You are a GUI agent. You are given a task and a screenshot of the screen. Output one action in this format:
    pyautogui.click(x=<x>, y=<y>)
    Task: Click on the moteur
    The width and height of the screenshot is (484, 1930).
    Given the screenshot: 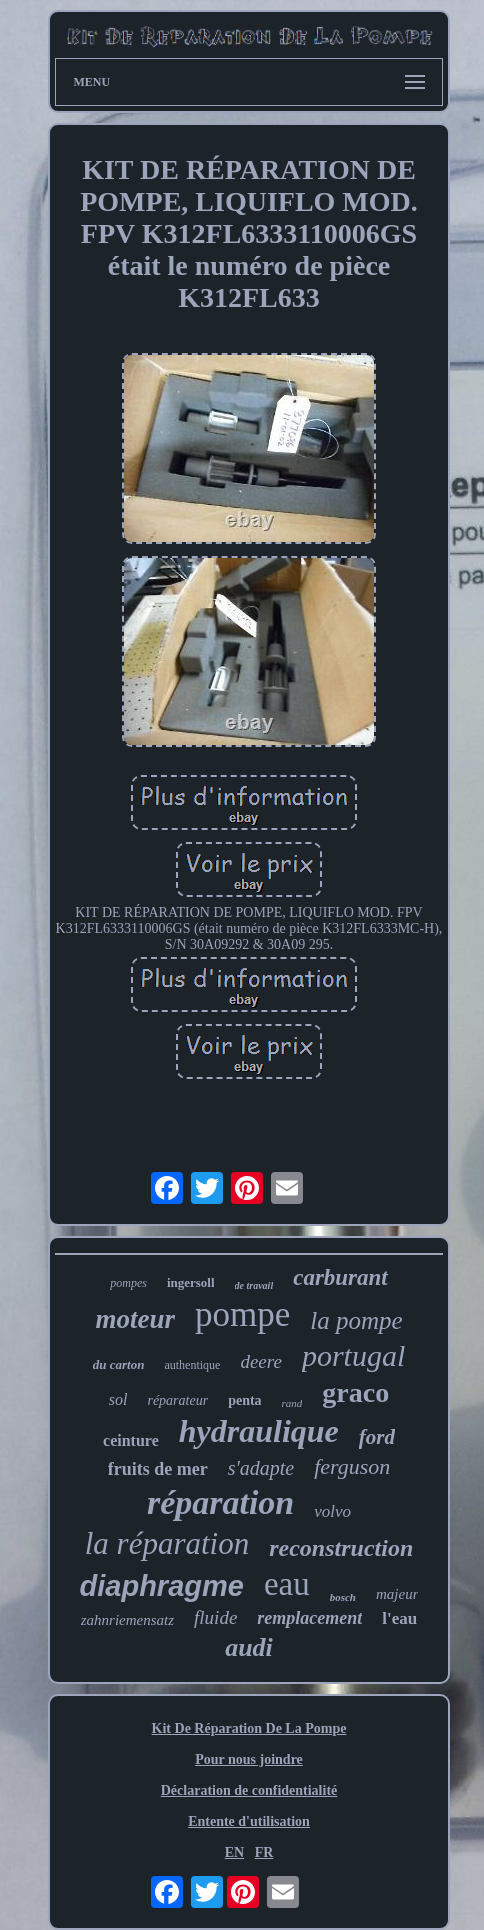 What is the action you would take?
    pyautogui.click(x=135, y=1319)
    